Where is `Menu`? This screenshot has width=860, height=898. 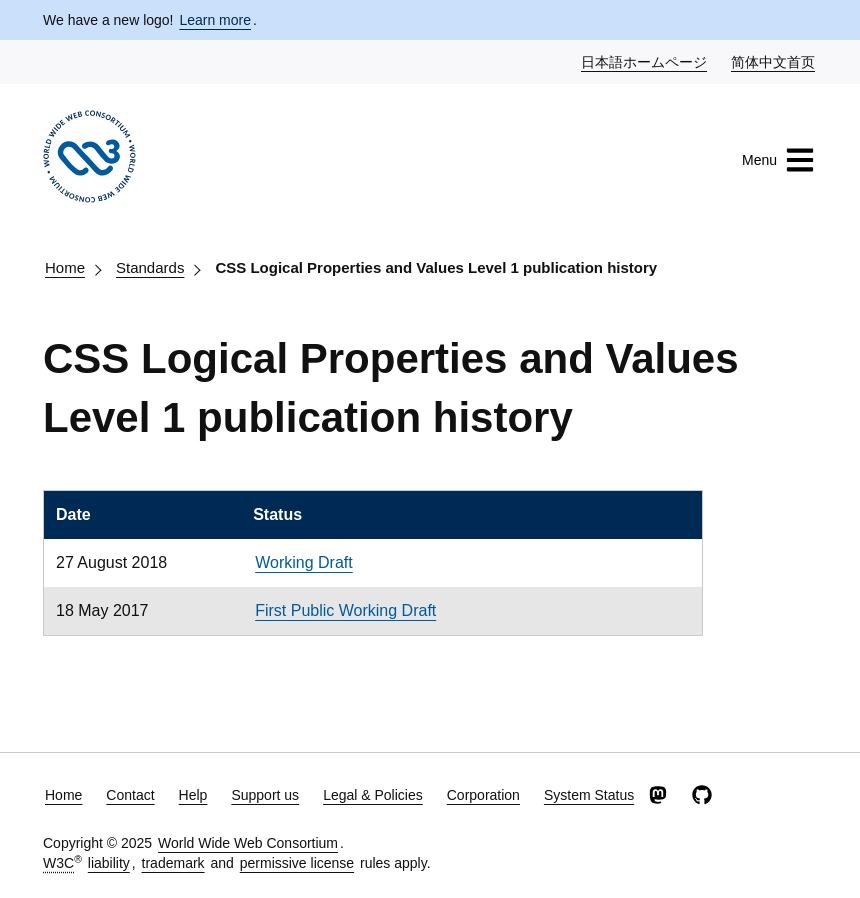
Menu is located at coordinates (778, 160).